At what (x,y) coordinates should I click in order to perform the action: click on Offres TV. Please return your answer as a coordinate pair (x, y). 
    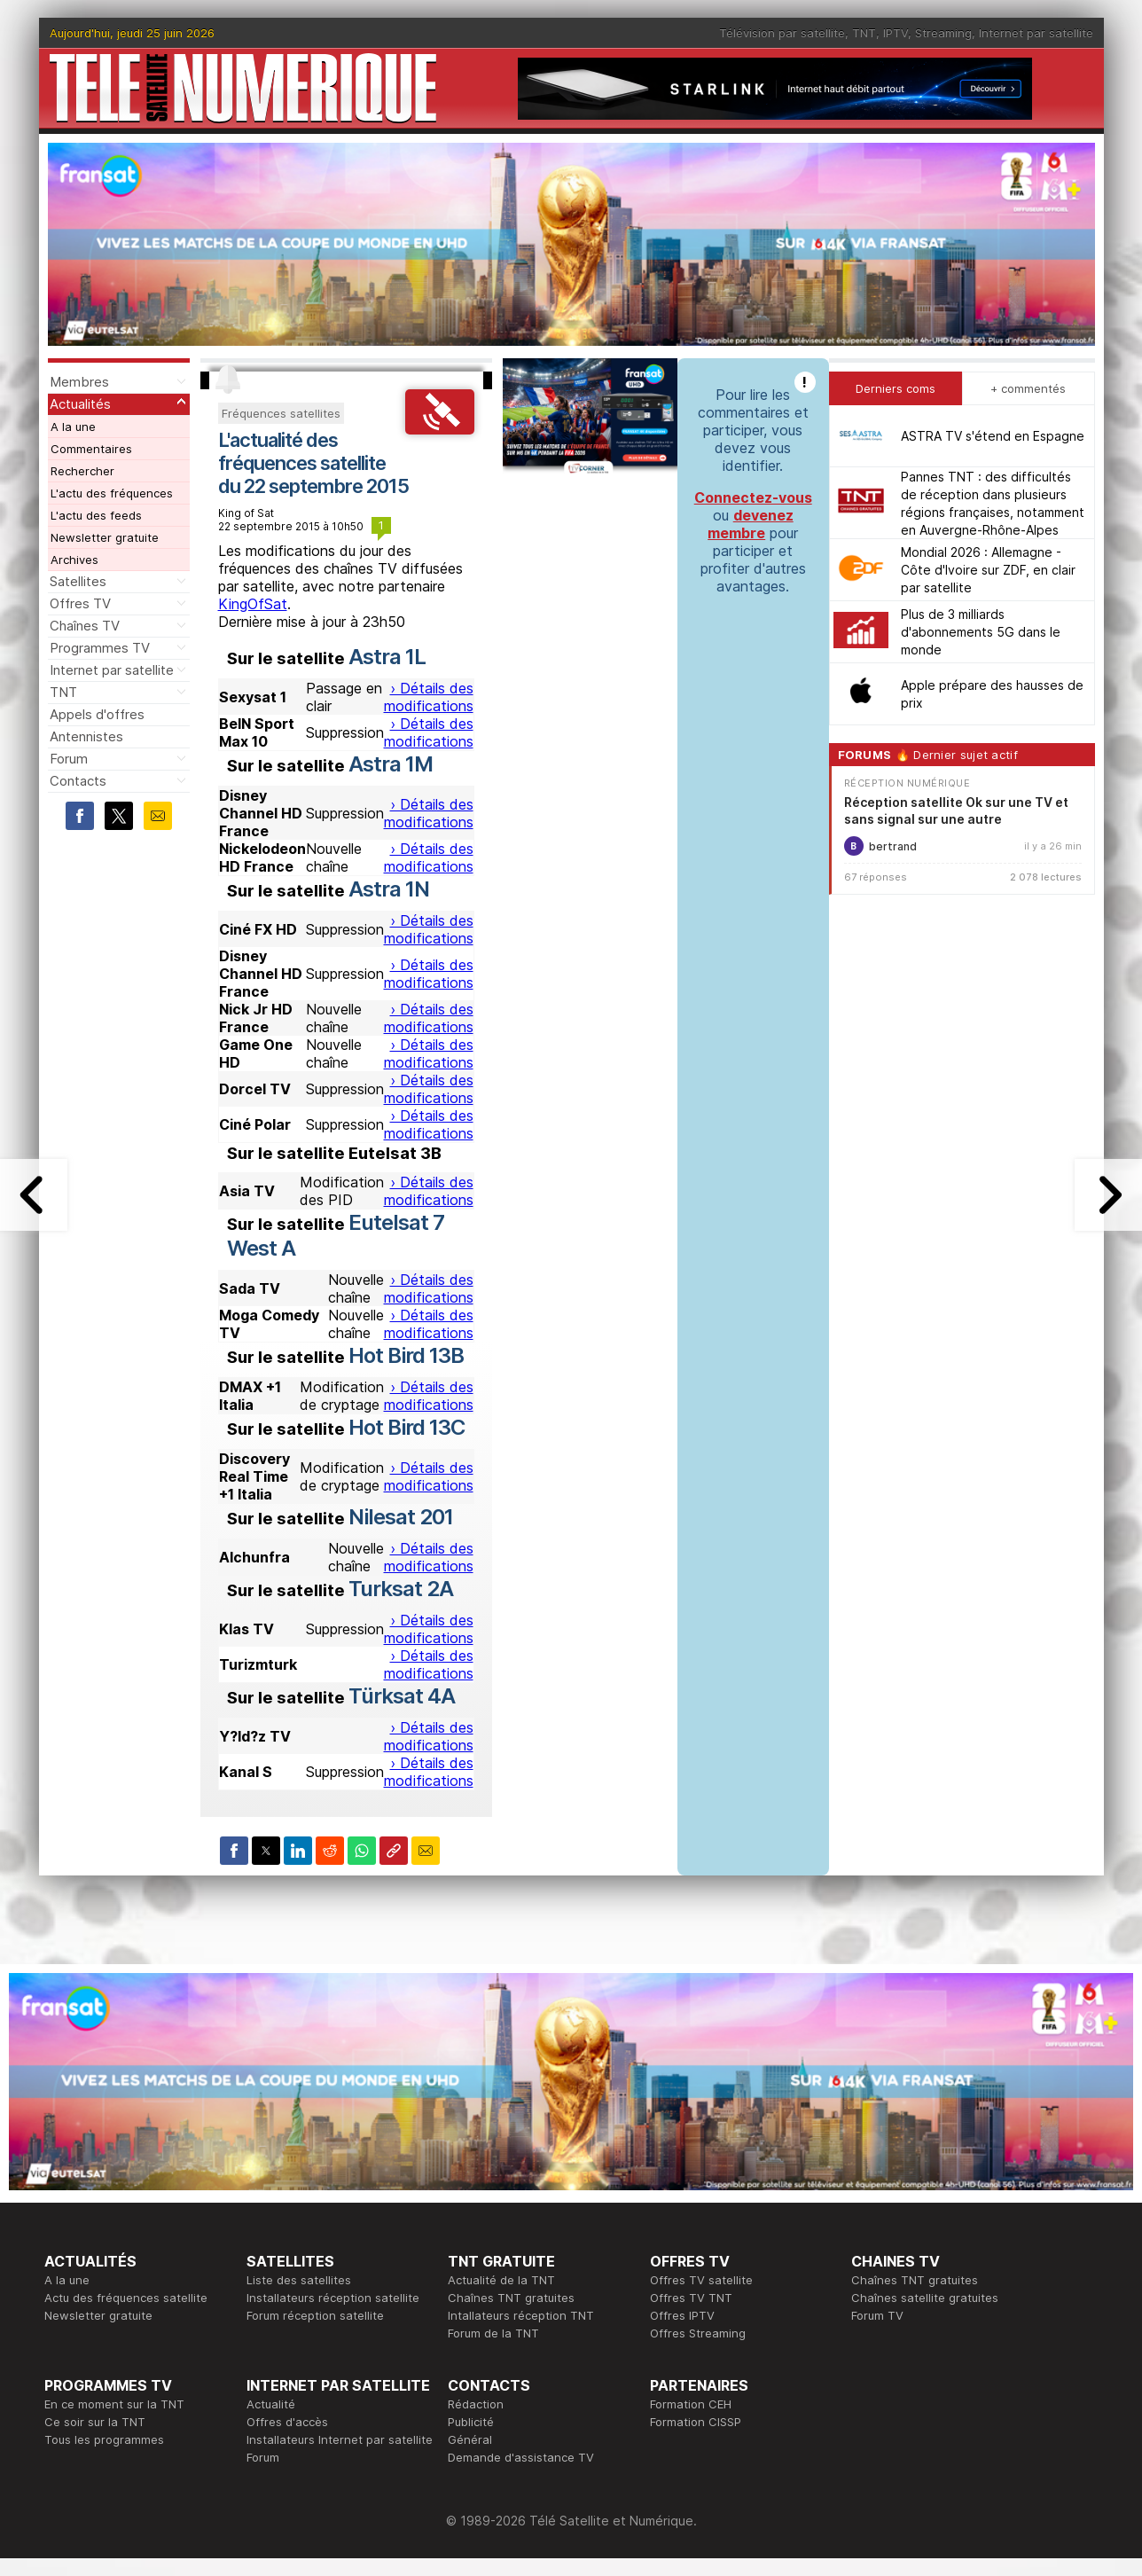
    Looking at the image, I should click on (80, 603).